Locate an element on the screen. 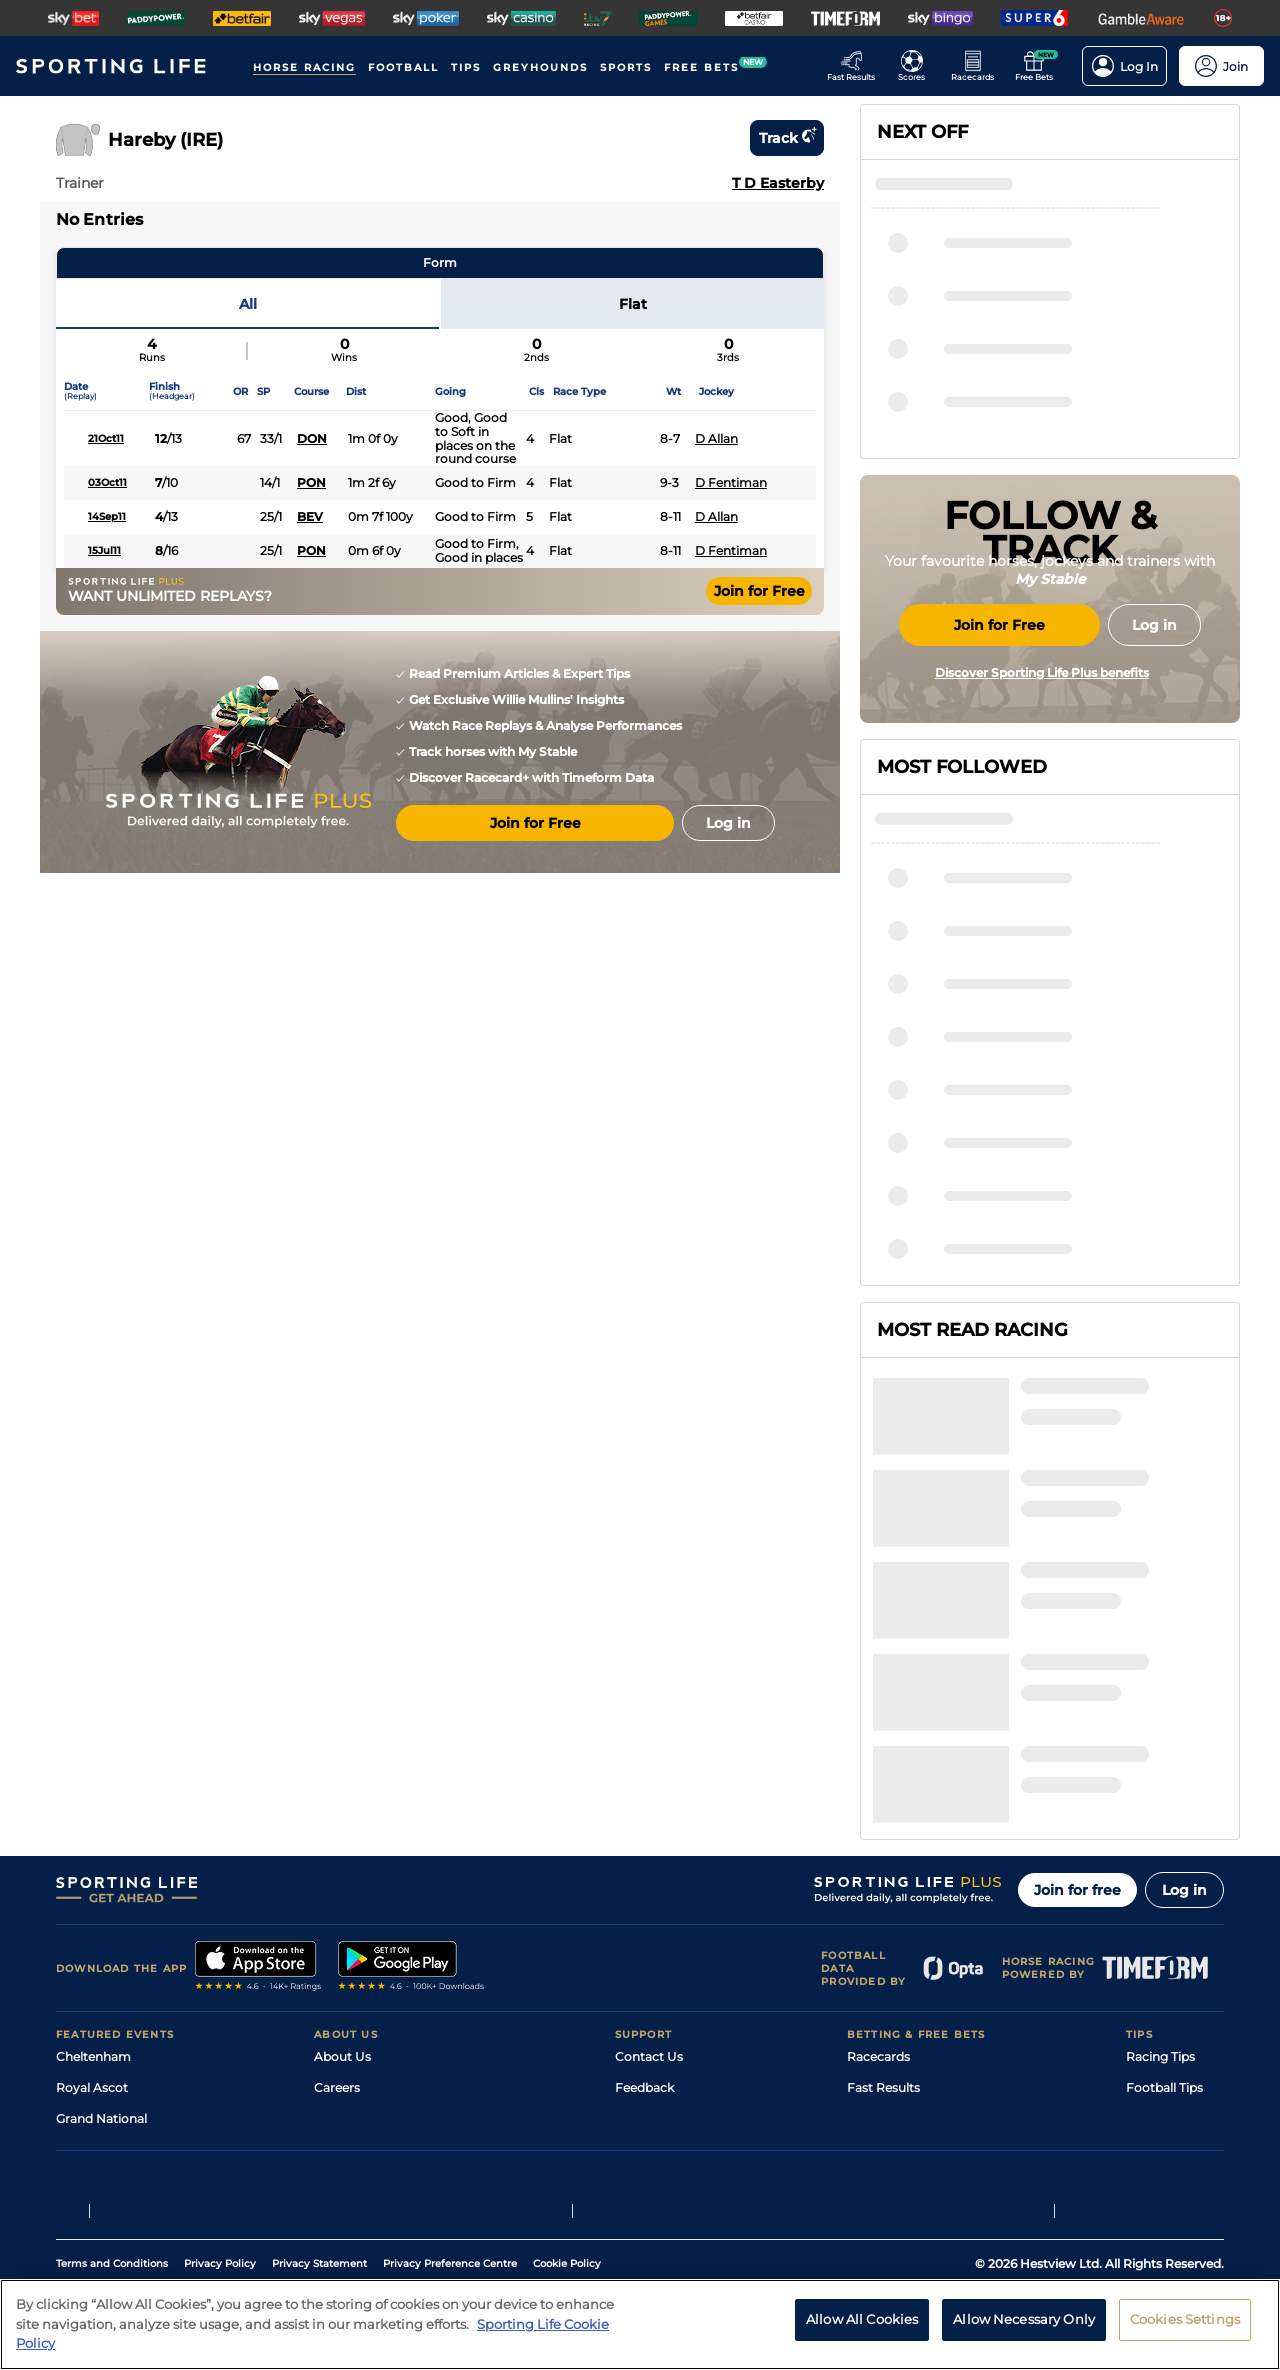 This screenshot has height=2370, width=1280. [Go to the Horse Racing RaceCards page] is located at coordinates (978, 66).